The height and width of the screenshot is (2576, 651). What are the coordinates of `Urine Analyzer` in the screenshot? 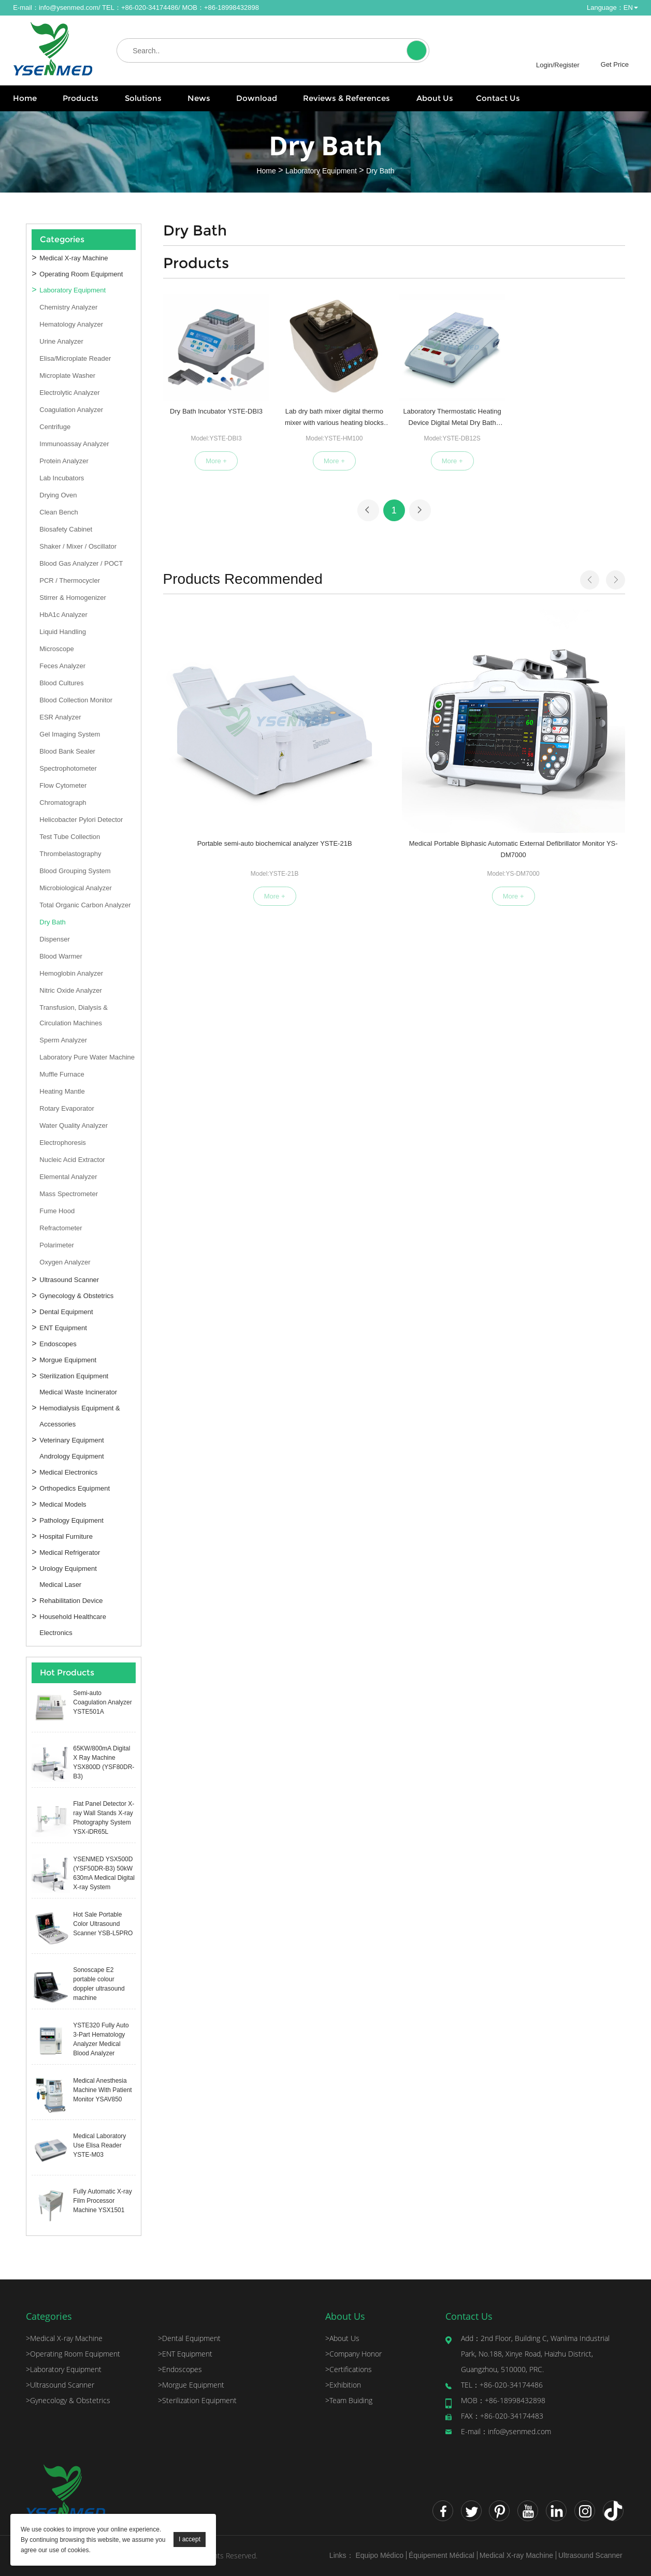 It's located at (61, 341).